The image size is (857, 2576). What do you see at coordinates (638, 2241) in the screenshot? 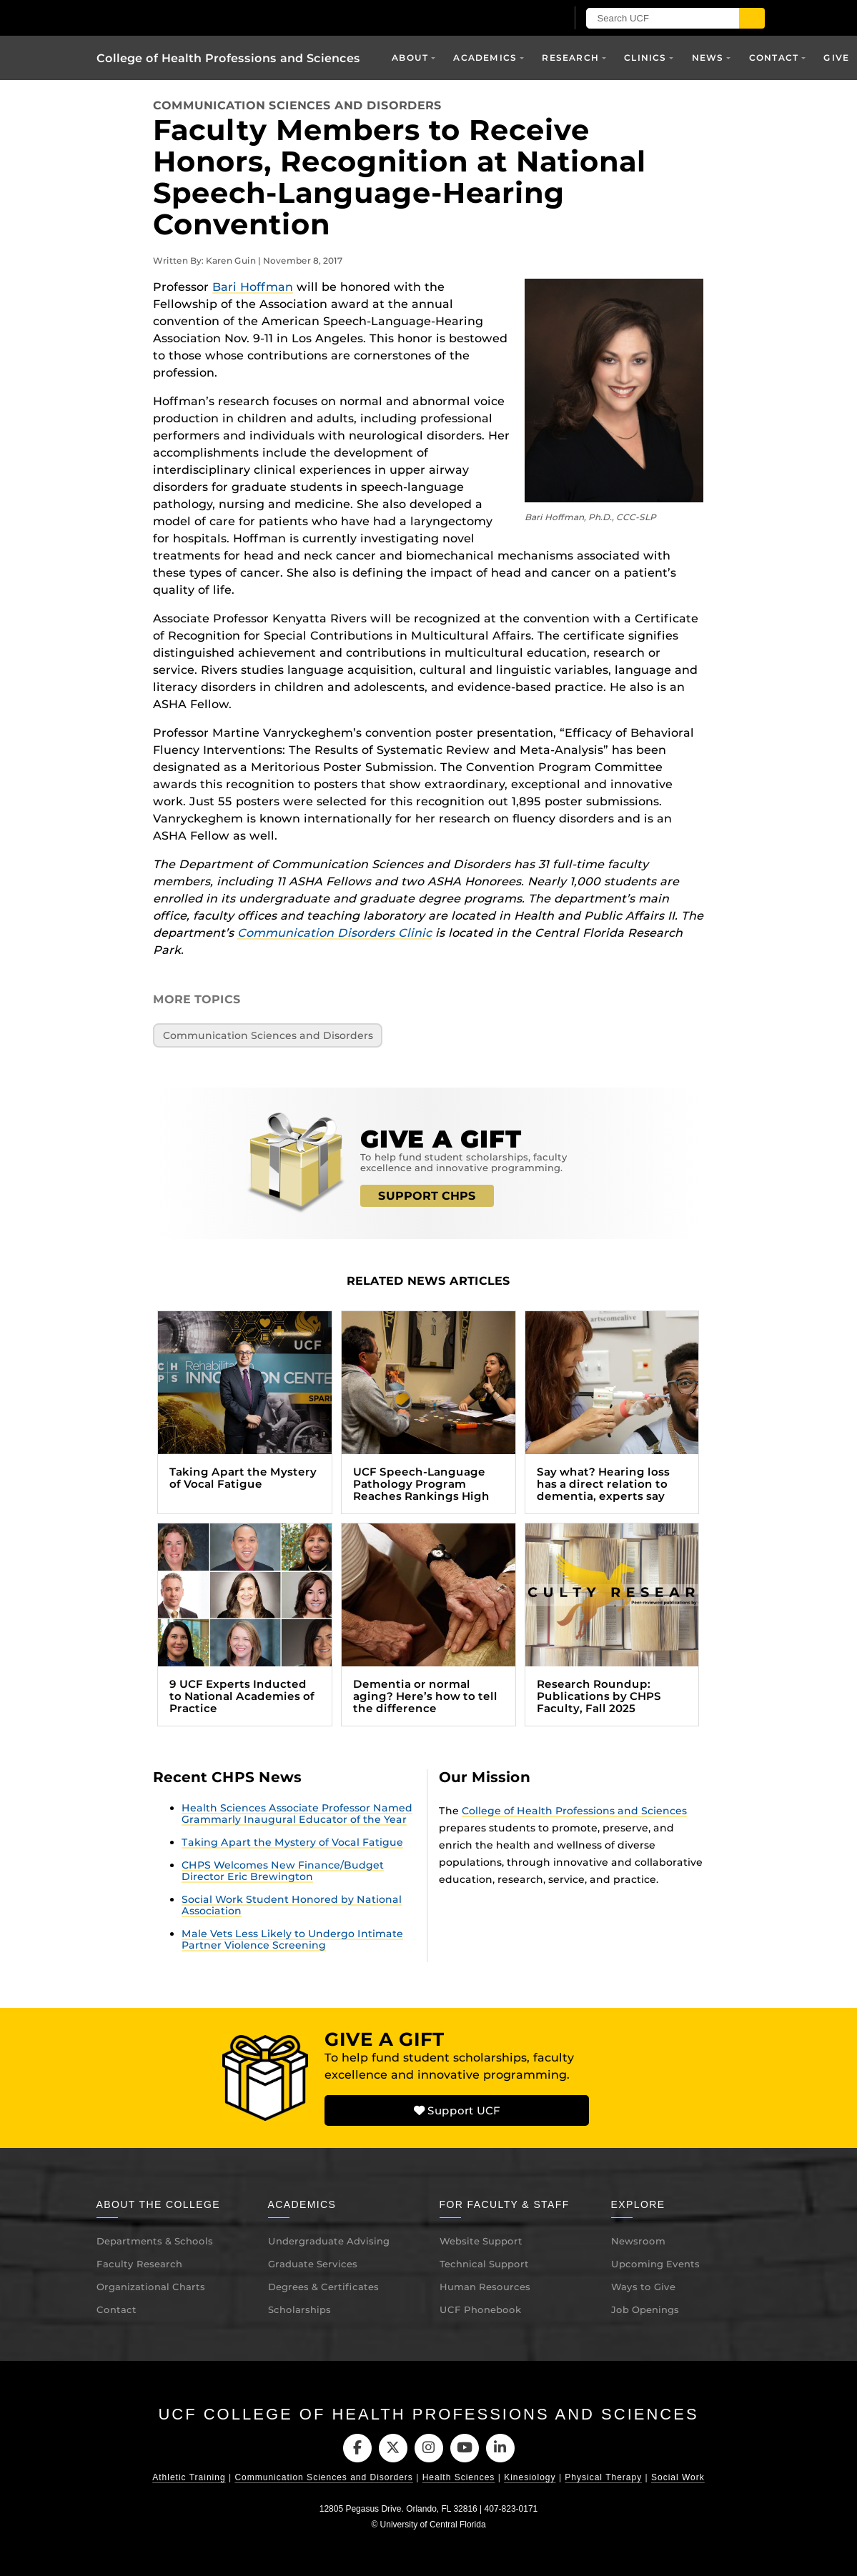
I see `Newsroom` at bounding box center [638, 2241].